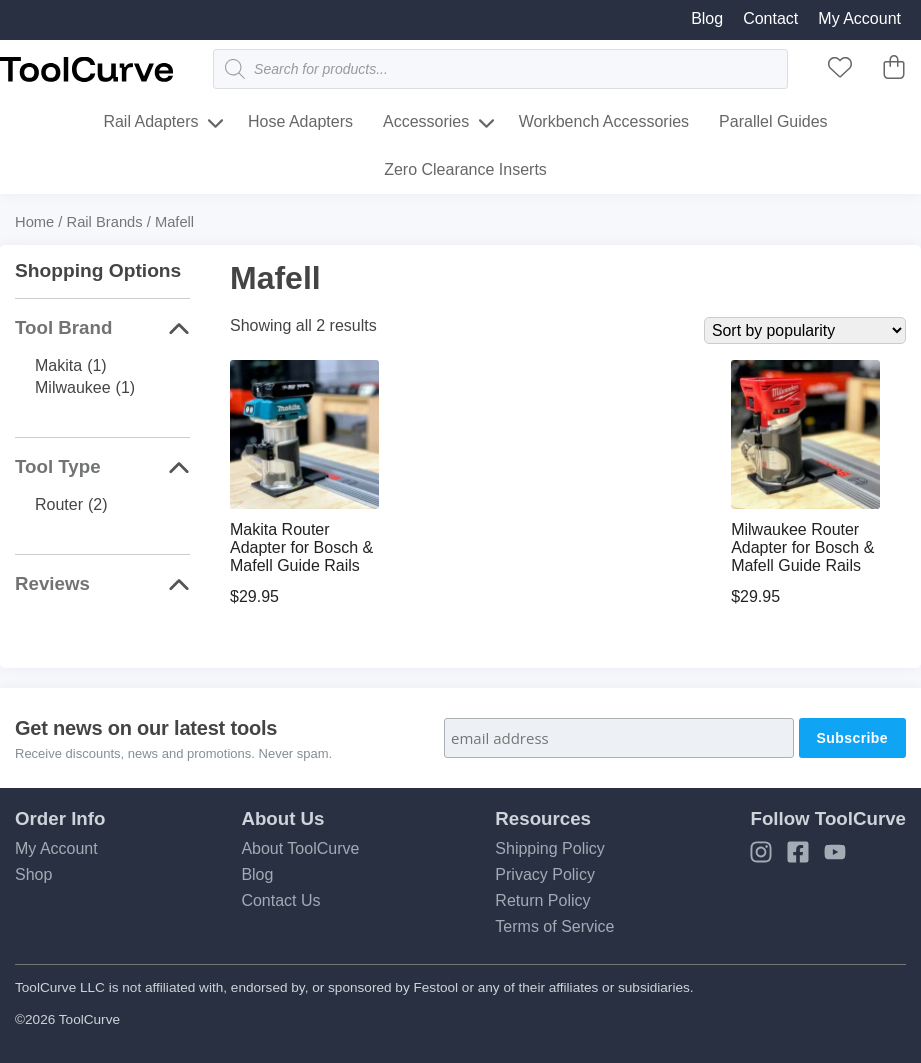  What do you see at coordinates (300, 848) in the screenshot?
I see `About ToolCurve` at bounding box center [300, 848].